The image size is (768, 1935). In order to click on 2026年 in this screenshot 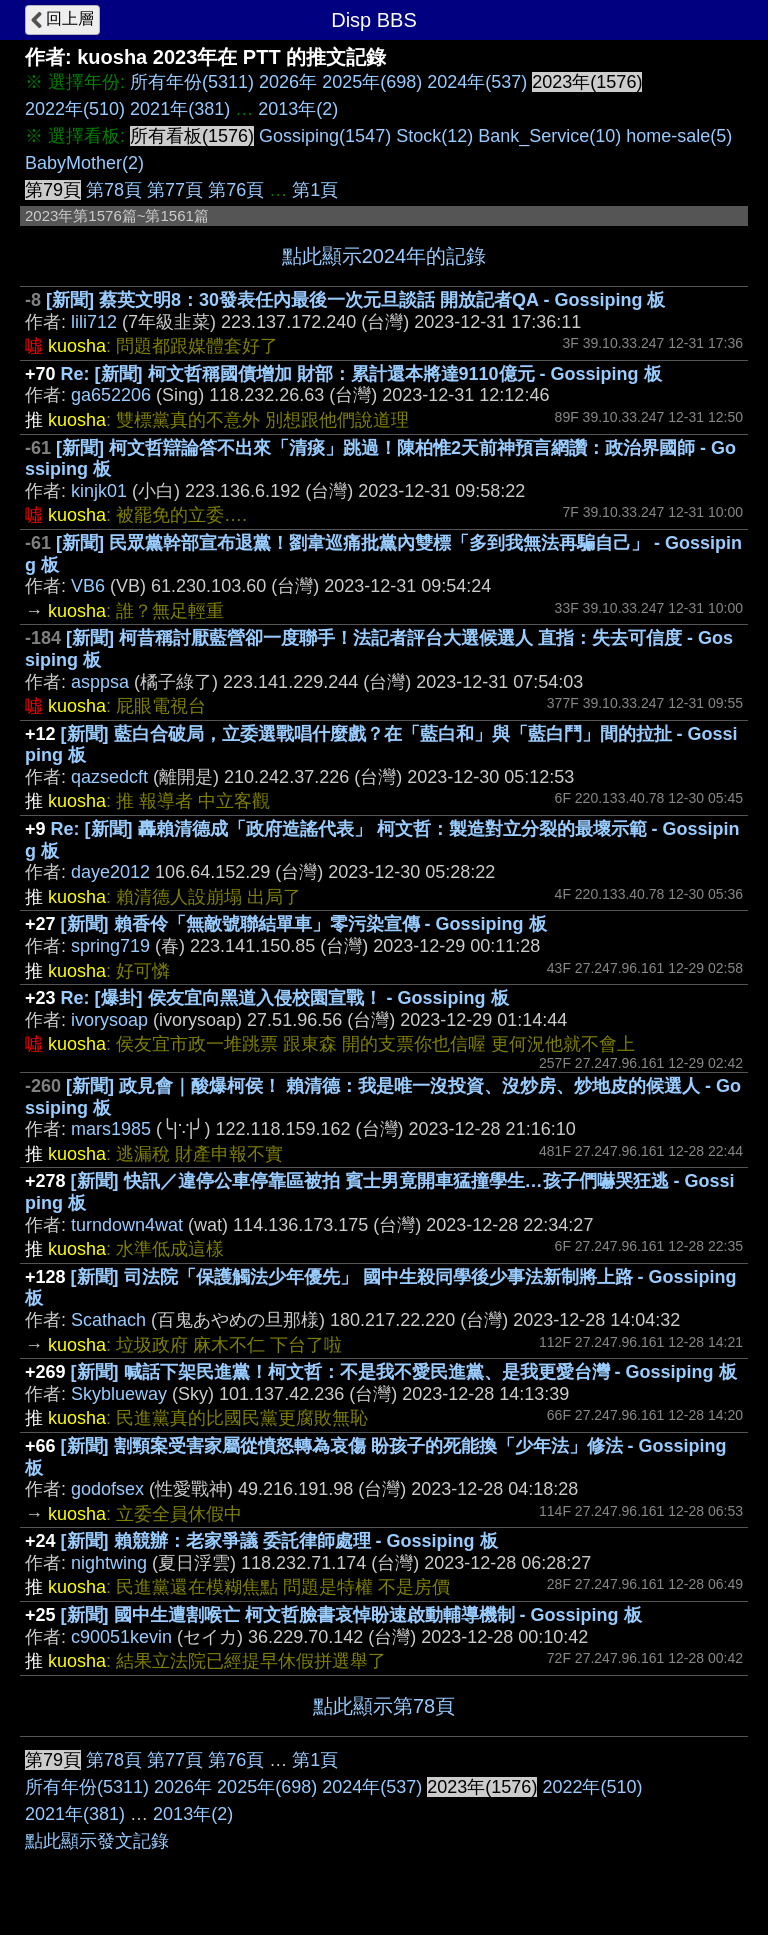, I will do `click(288, 82)`.